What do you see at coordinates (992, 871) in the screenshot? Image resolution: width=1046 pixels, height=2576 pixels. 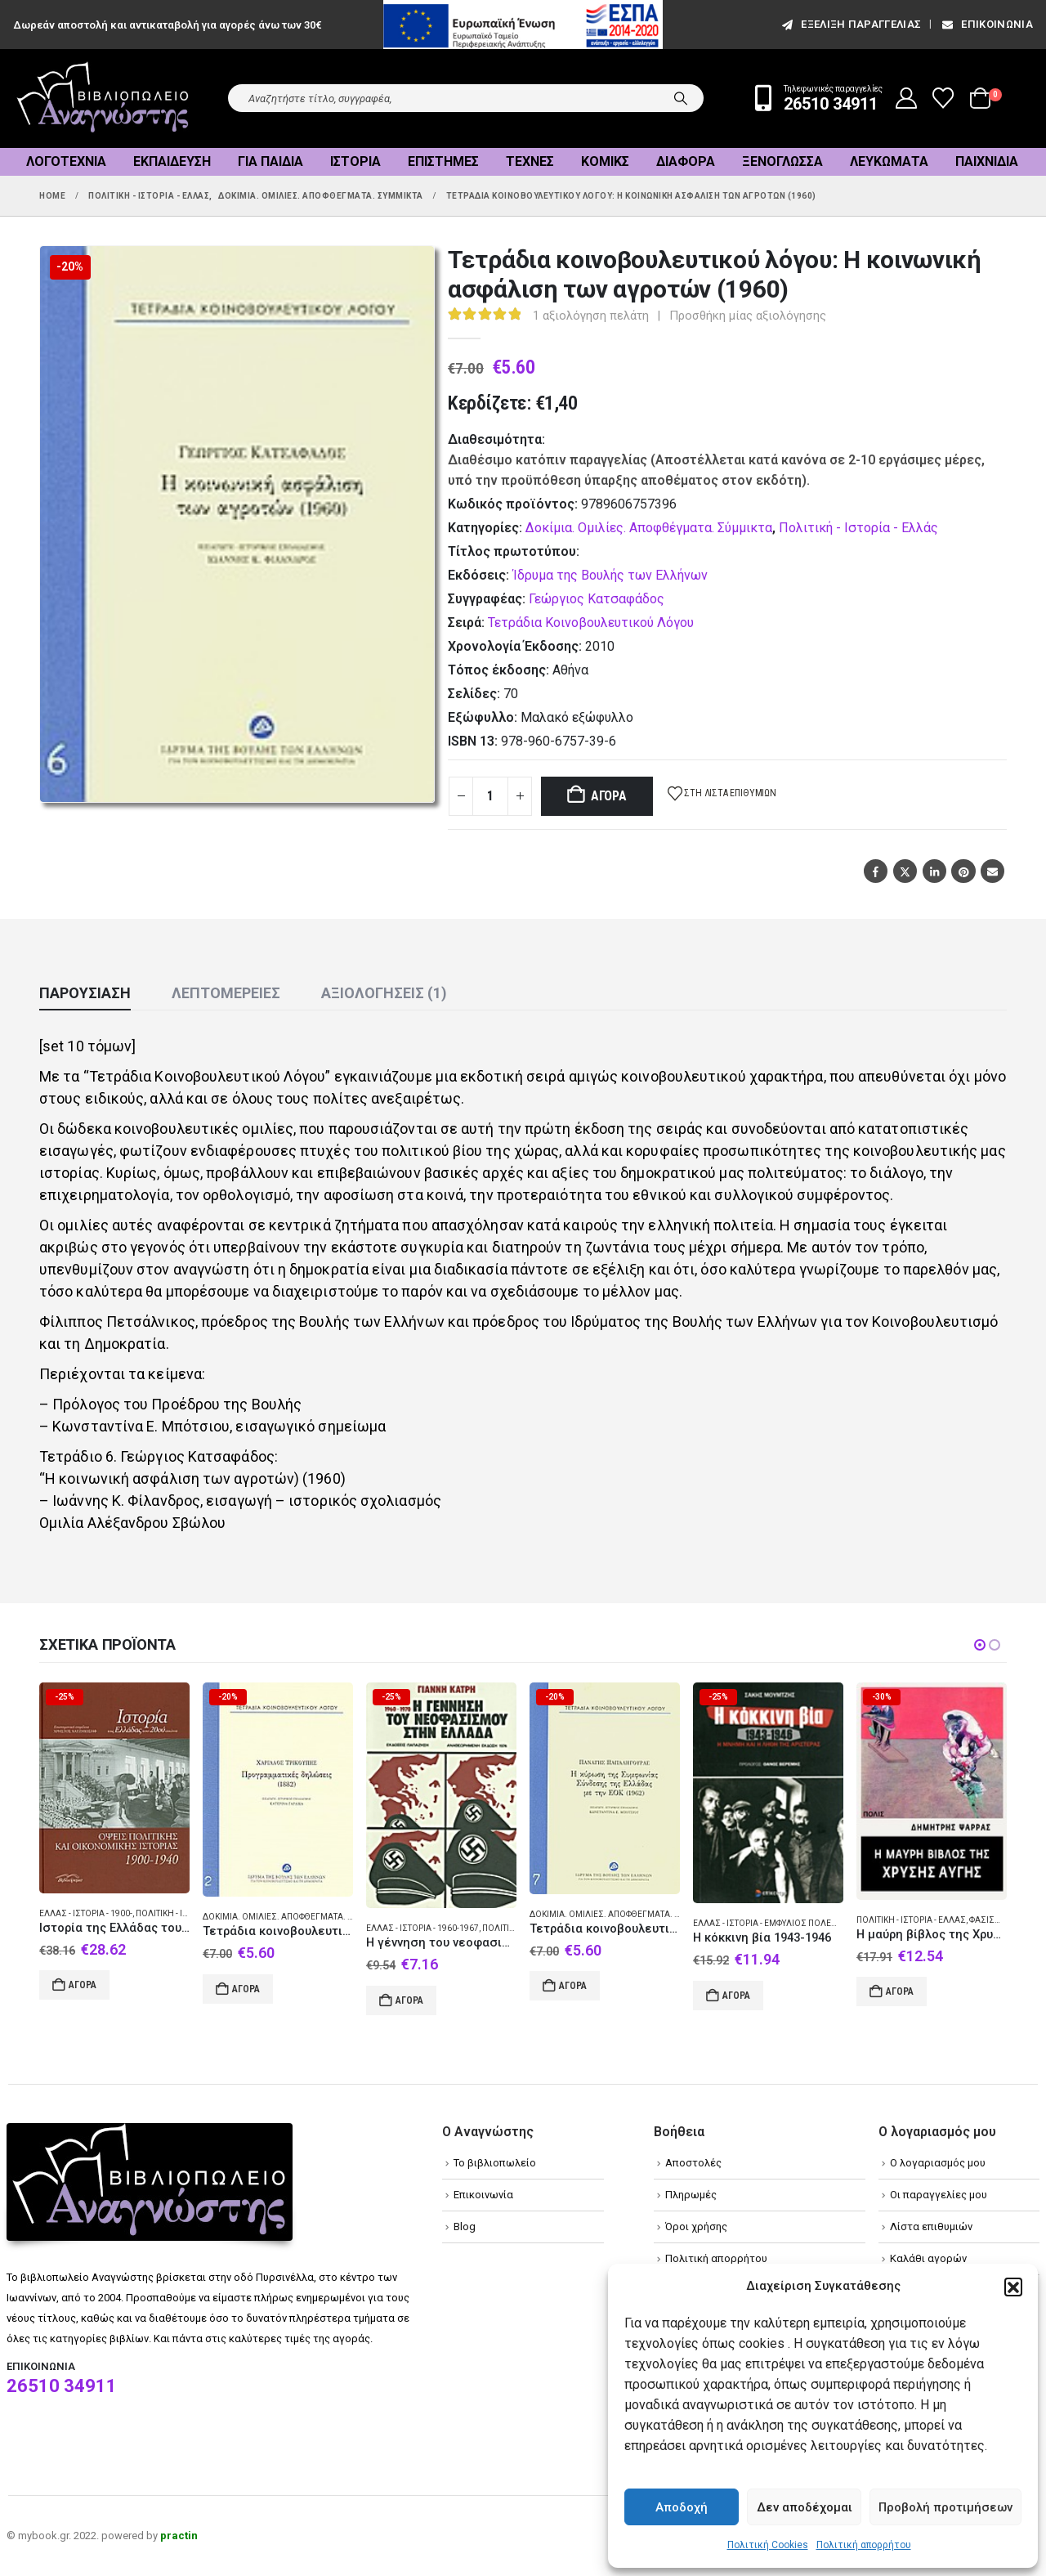 I see `Email` at bounding box center [992, 871].